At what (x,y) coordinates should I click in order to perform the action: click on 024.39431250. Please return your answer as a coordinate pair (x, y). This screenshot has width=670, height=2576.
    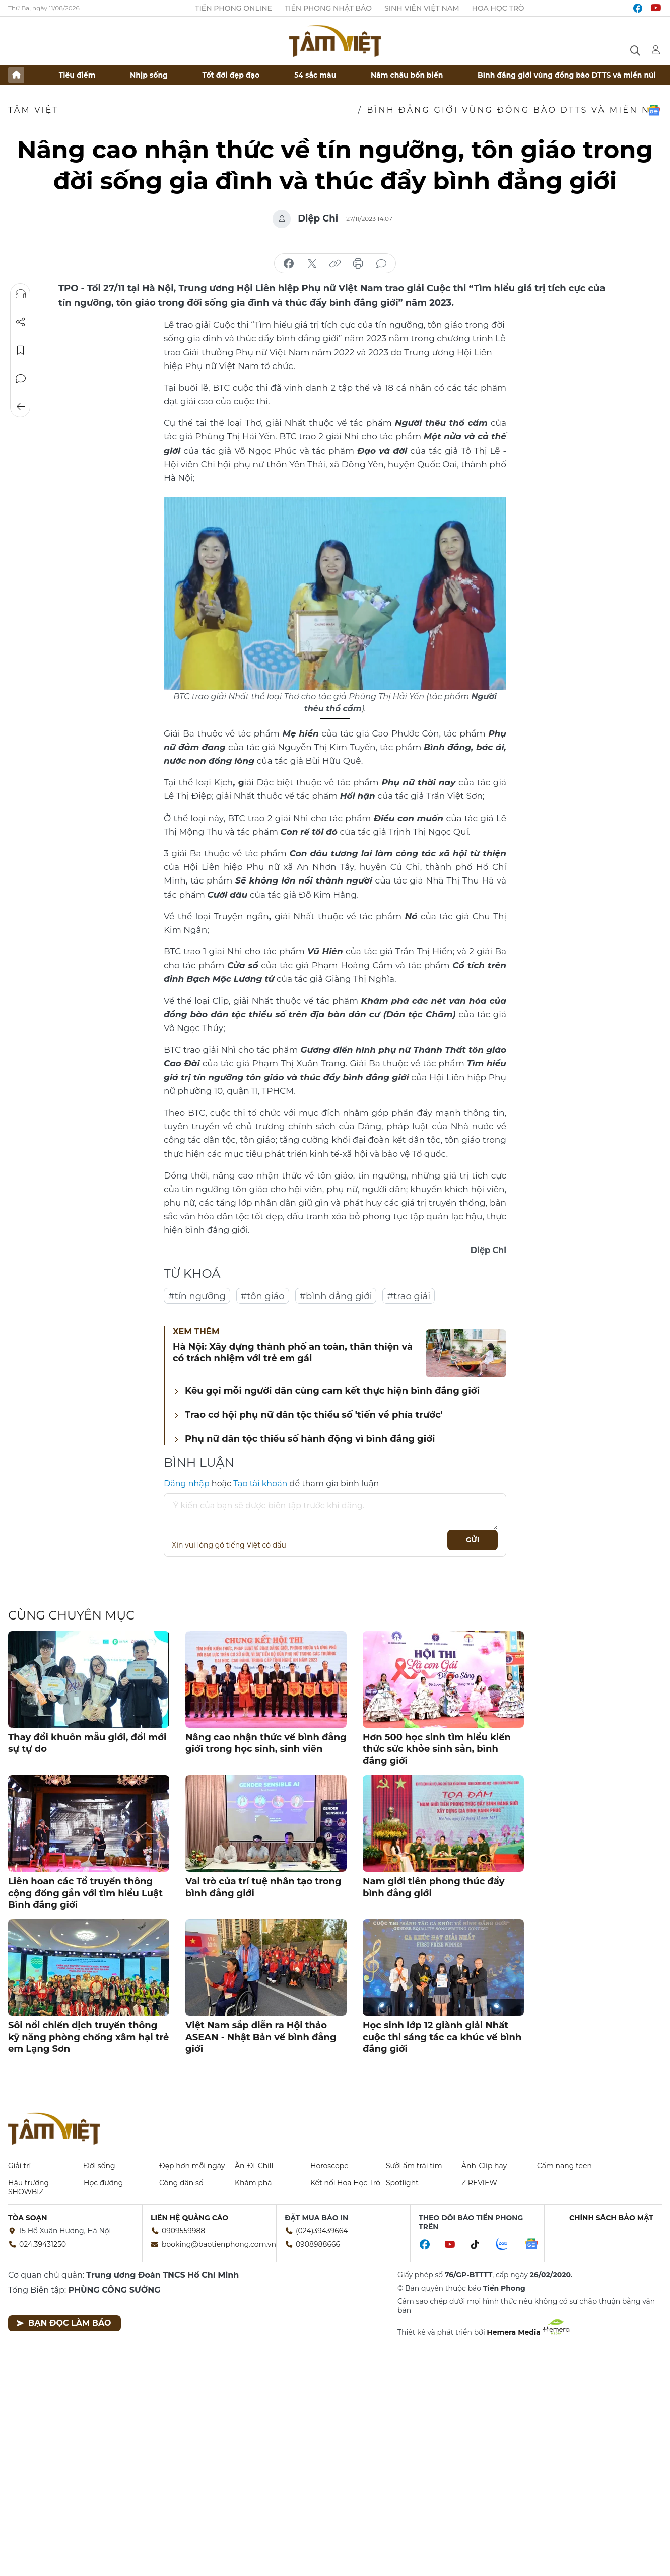
    Looking at the image, I should click on (42, 2244).